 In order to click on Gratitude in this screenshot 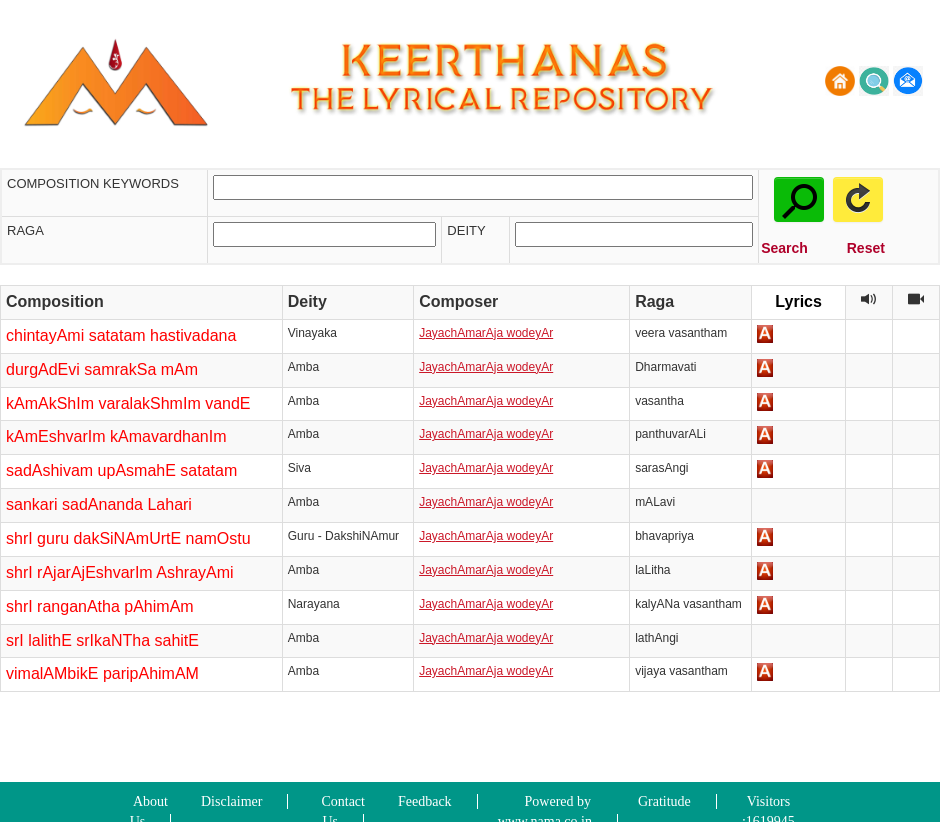, I will do `click(664, 801)`.